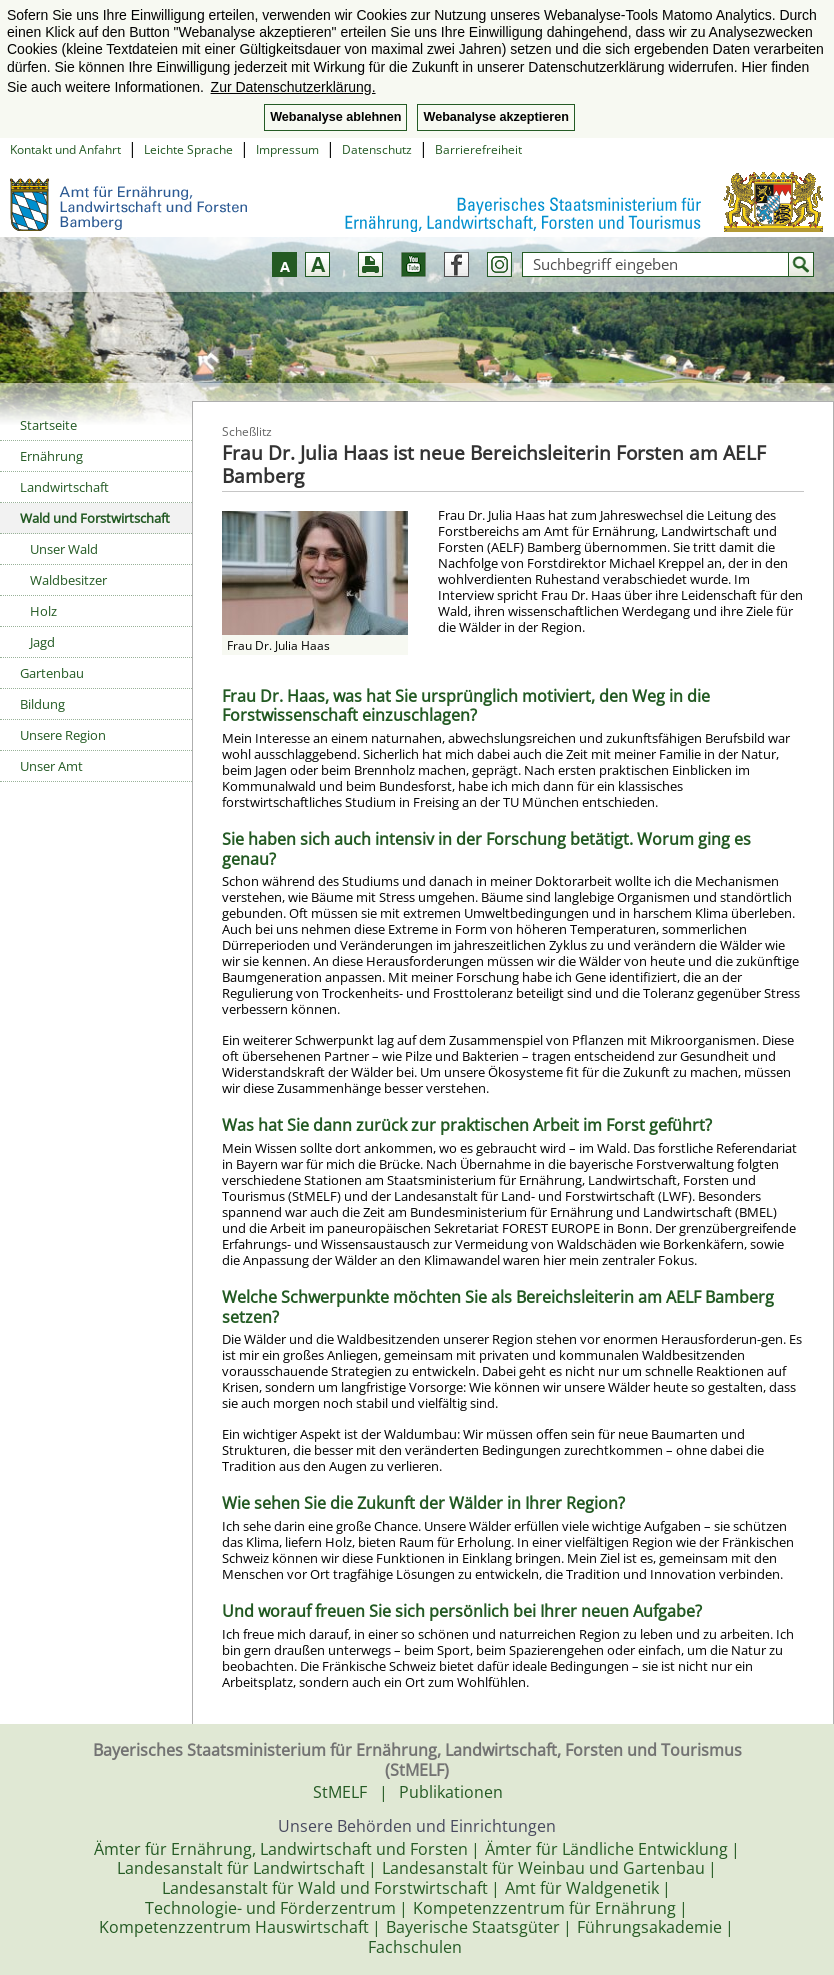  I want to click on Leichte Sprache, so click(188, 149).